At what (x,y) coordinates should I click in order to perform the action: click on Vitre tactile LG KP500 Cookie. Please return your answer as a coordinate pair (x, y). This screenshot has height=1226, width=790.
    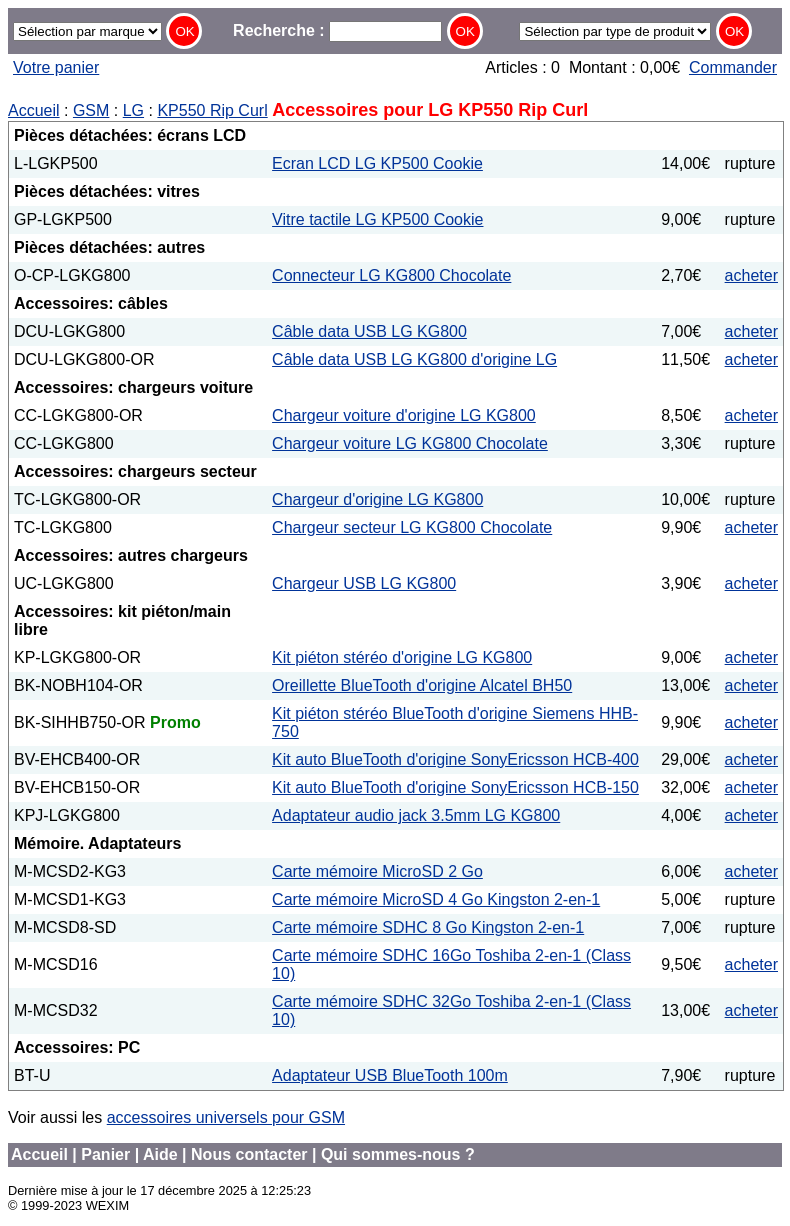
    Looking at the image, I should click on (377, 219).